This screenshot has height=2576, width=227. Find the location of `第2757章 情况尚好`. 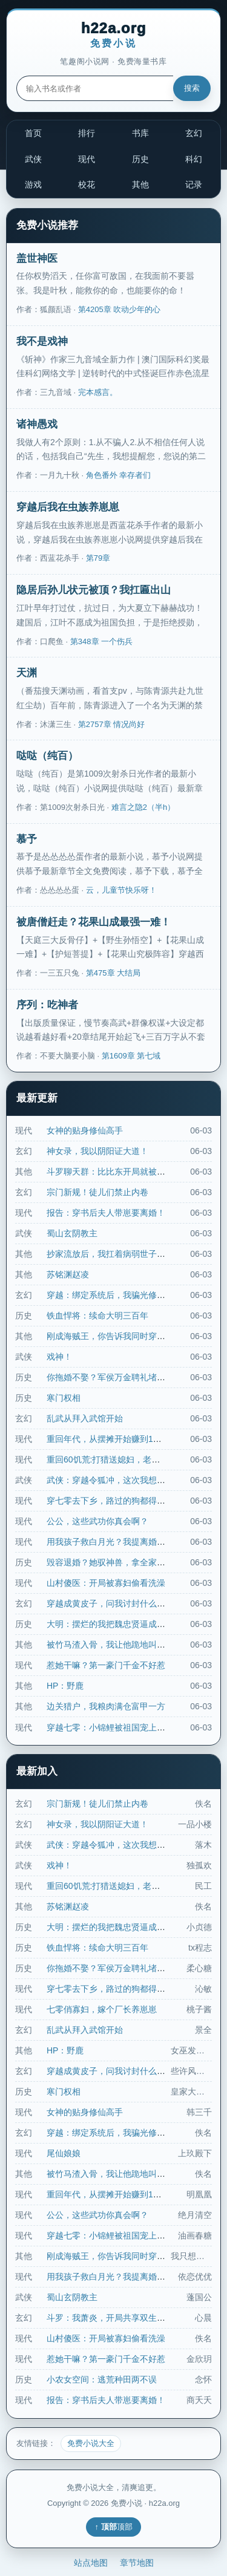

第2757章 情况尚好 is located at coordinates (111, 724).